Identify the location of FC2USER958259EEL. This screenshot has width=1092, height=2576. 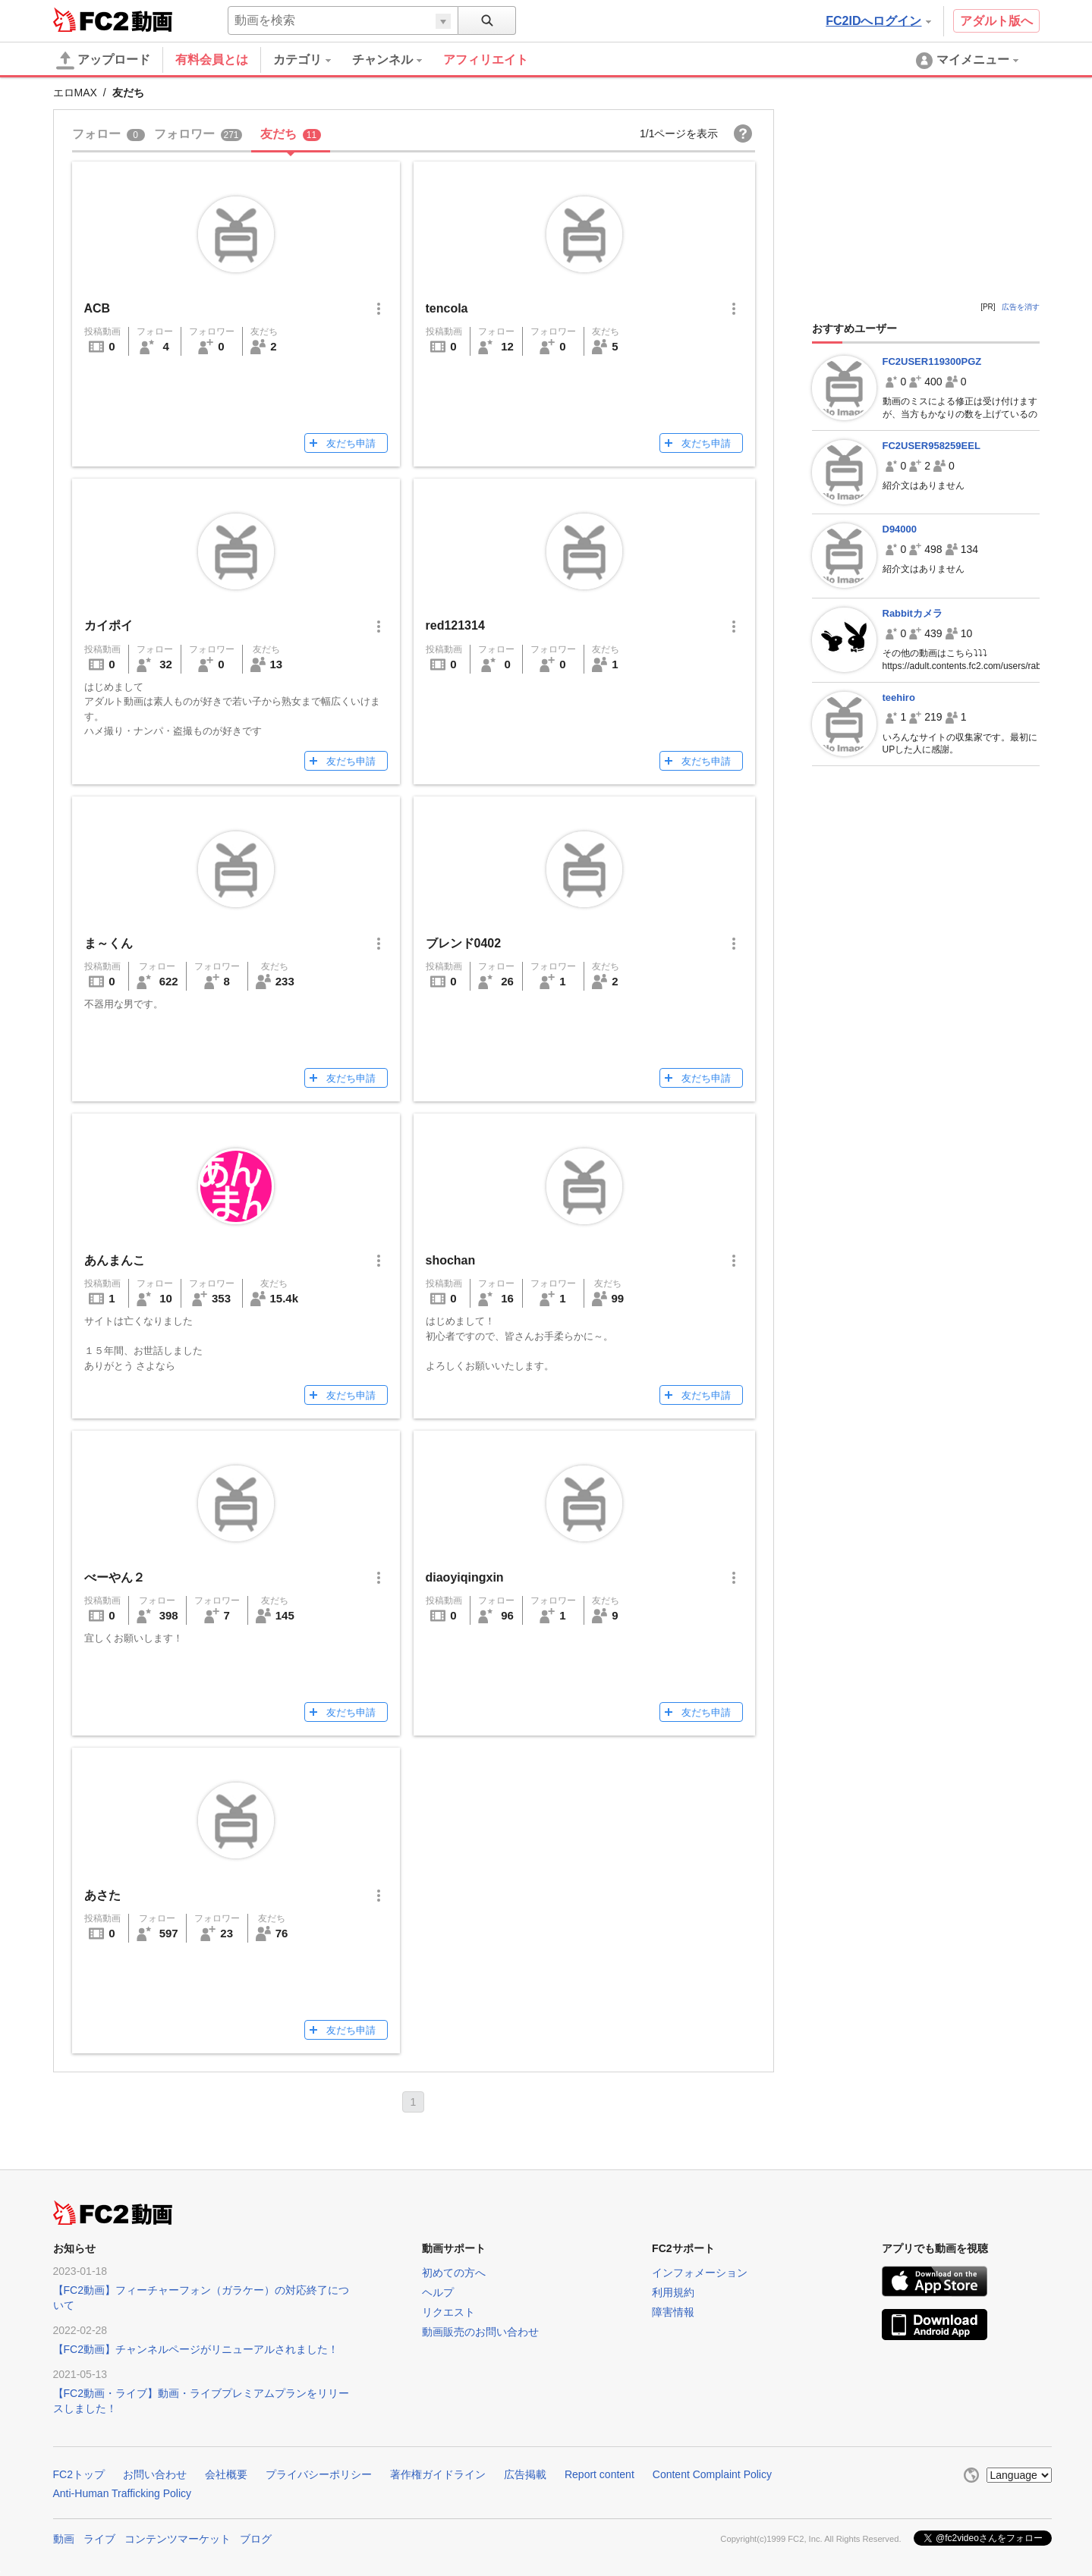
(931, 445).